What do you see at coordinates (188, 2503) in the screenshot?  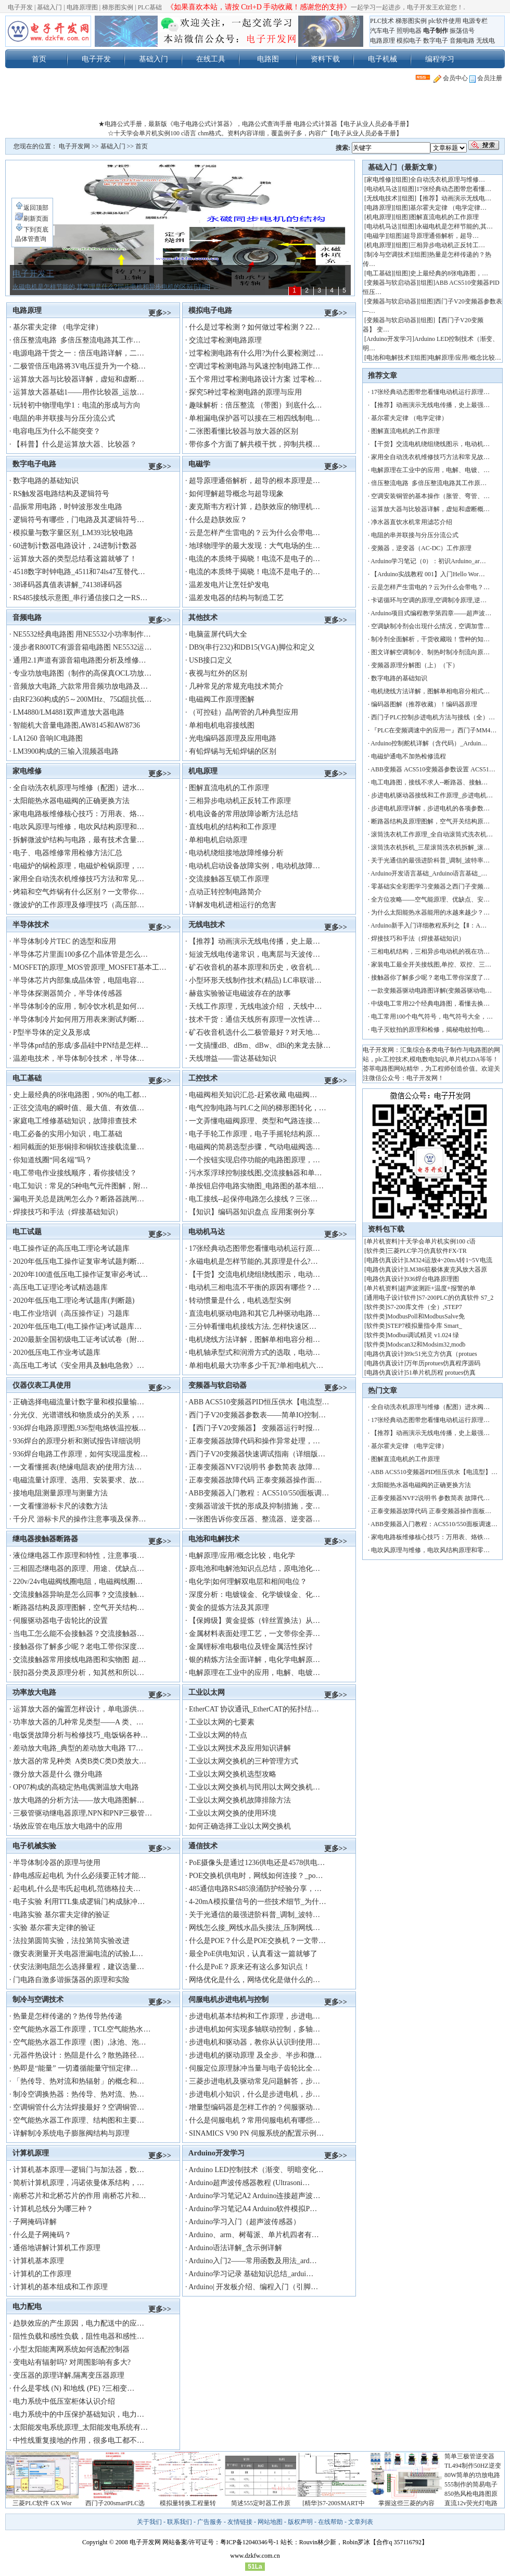 I see `模拟量转换工程量转` at bounding box center [188, 2503].